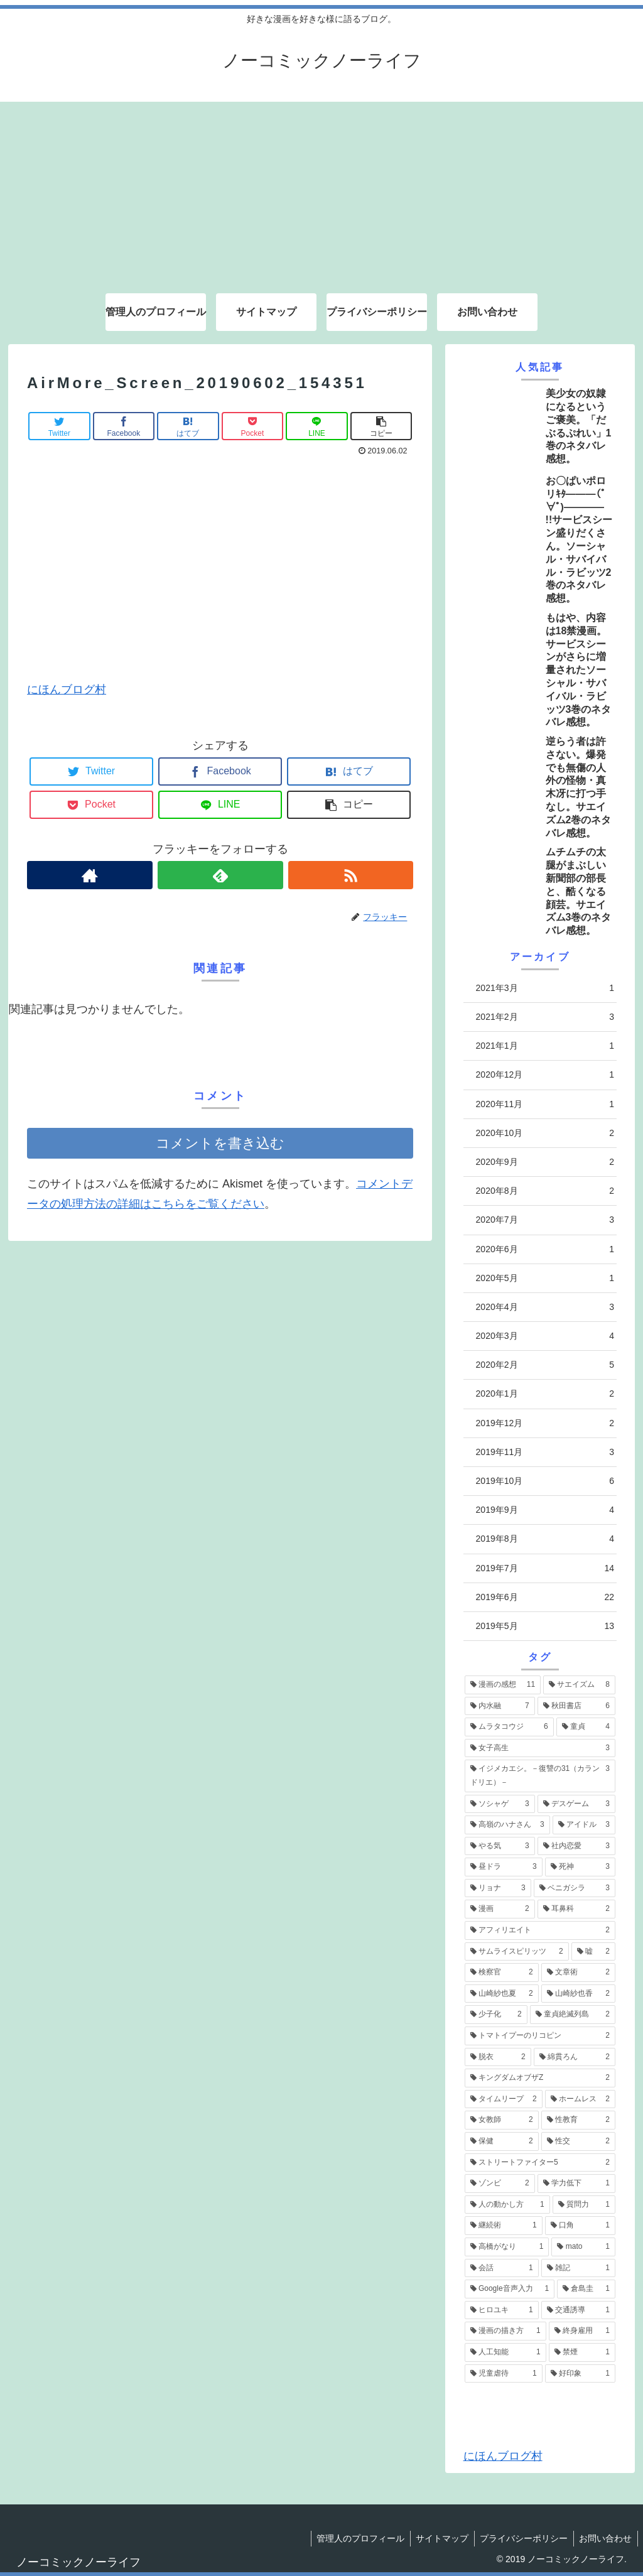 The image size is (643, 2576). What do you see at coordinates (354, 2538) in the screenshot?
I see `管理人のプロフィール` at bounding box center [354, 2538].